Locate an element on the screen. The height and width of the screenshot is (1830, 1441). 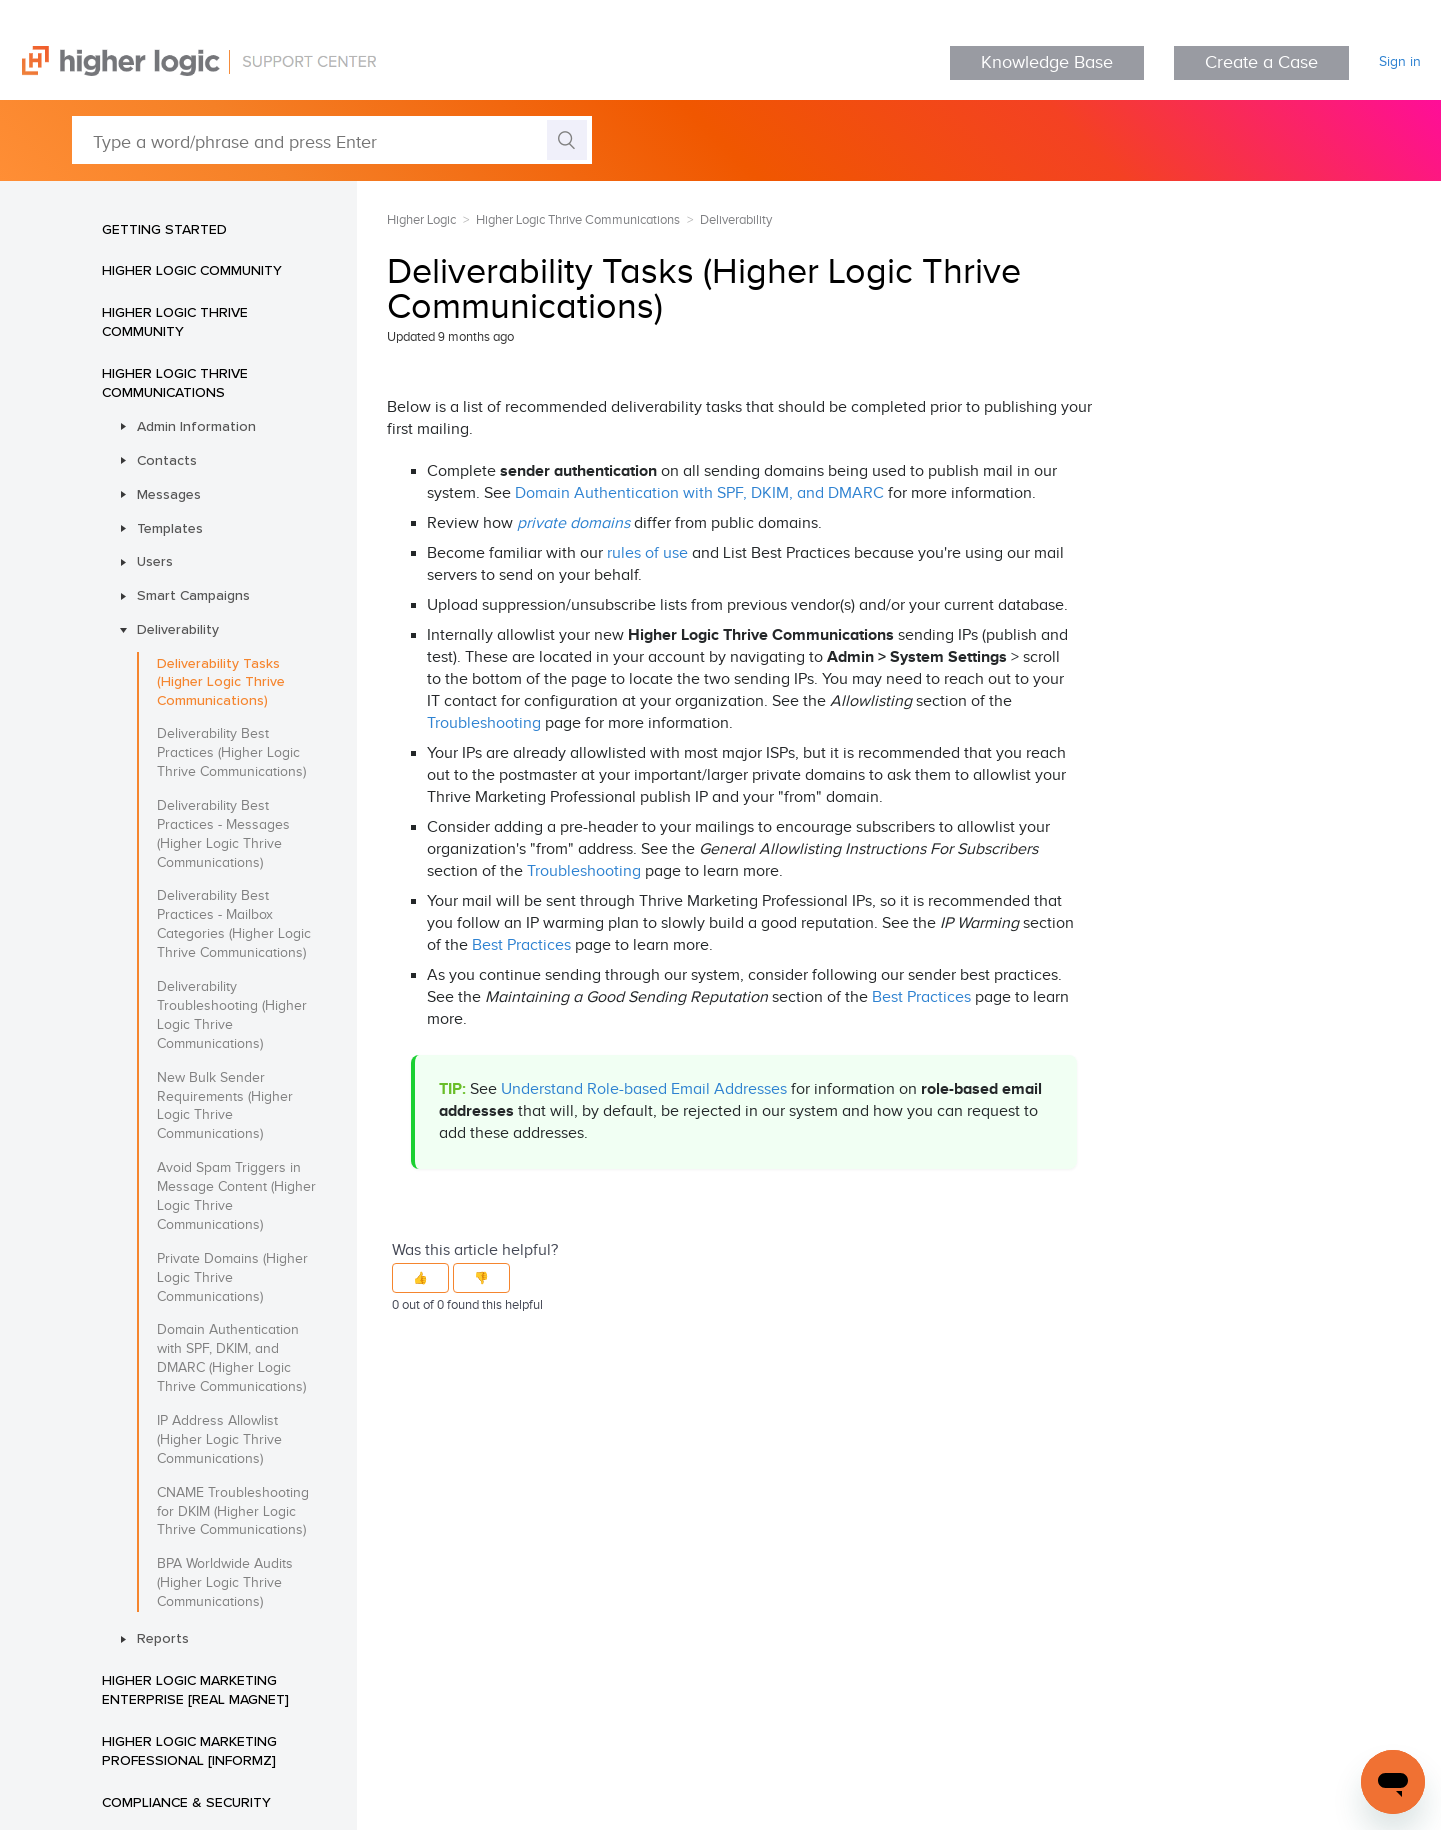
Domain Authentication with SPF, DKIM, and DMARC is located at coordinates (699, 493).